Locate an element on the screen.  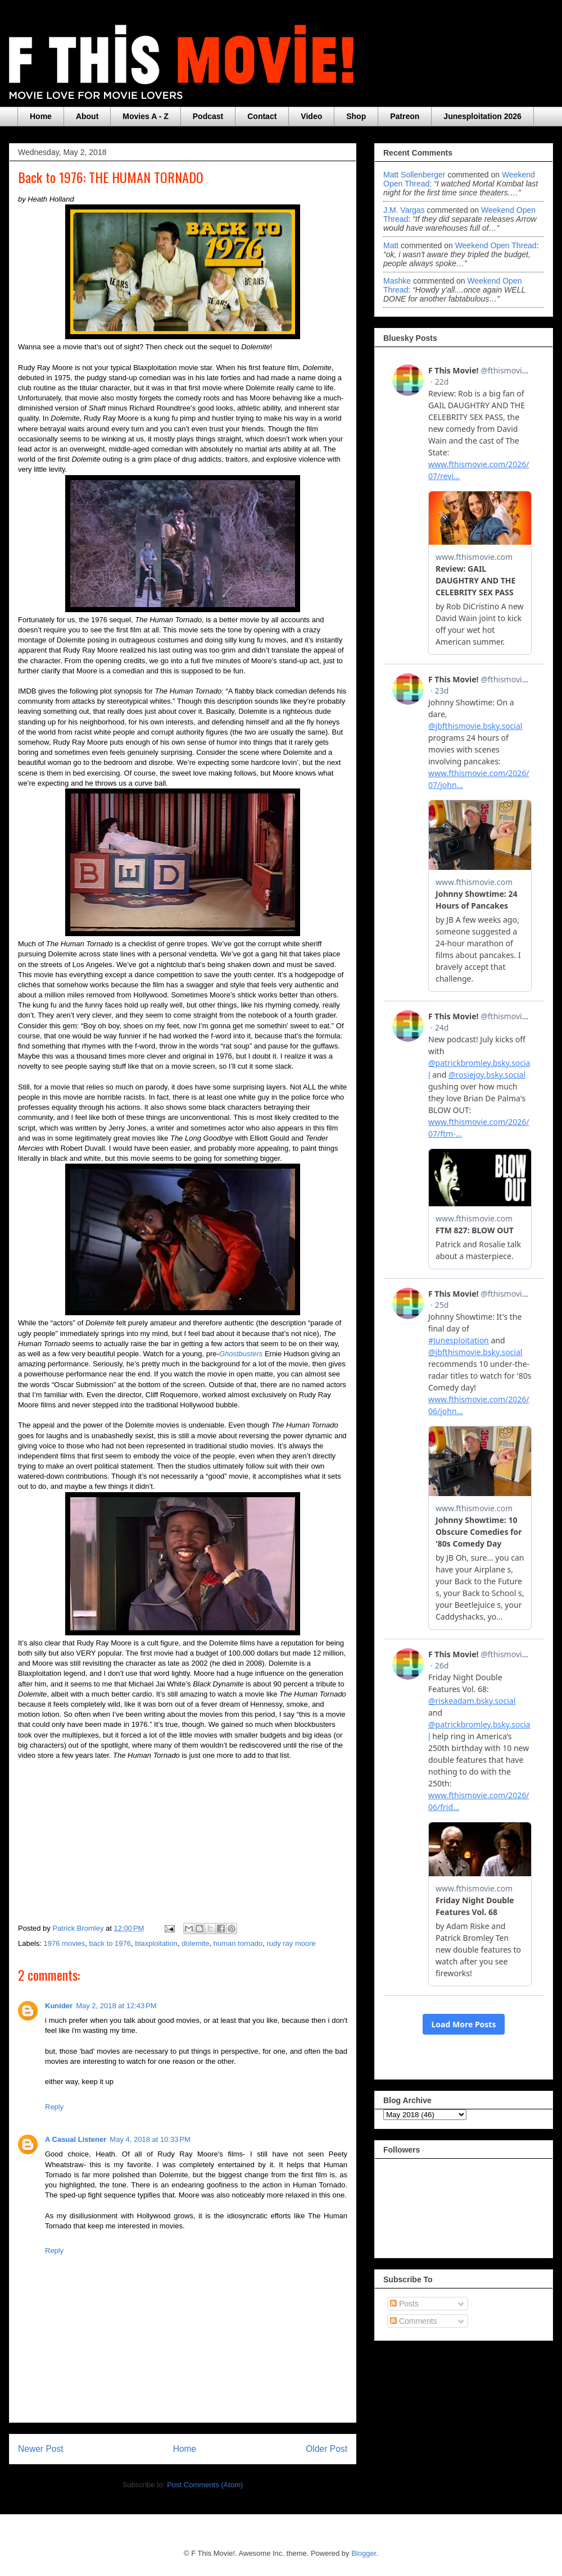
rudy ray moore is located at coordinates (290, 1943).